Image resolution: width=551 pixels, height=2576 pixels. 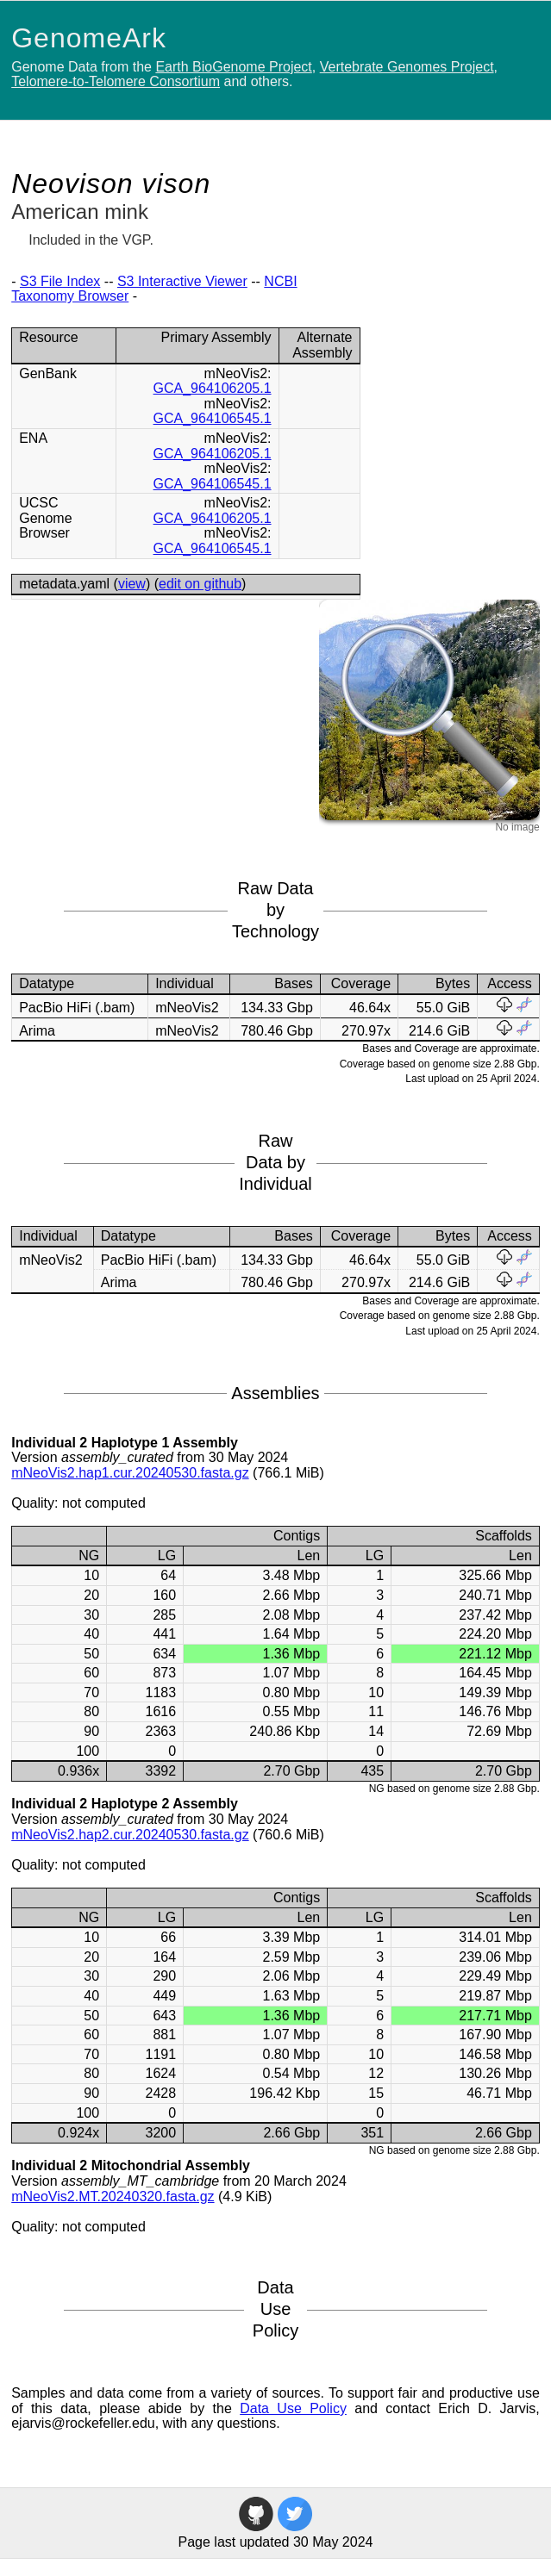 What do you see at coordinates (129, 1834) in the screenshot?
I see `mNeoVis2.hap2.cur.20240530.fasta.gz` at bounding box center [129, 1834].